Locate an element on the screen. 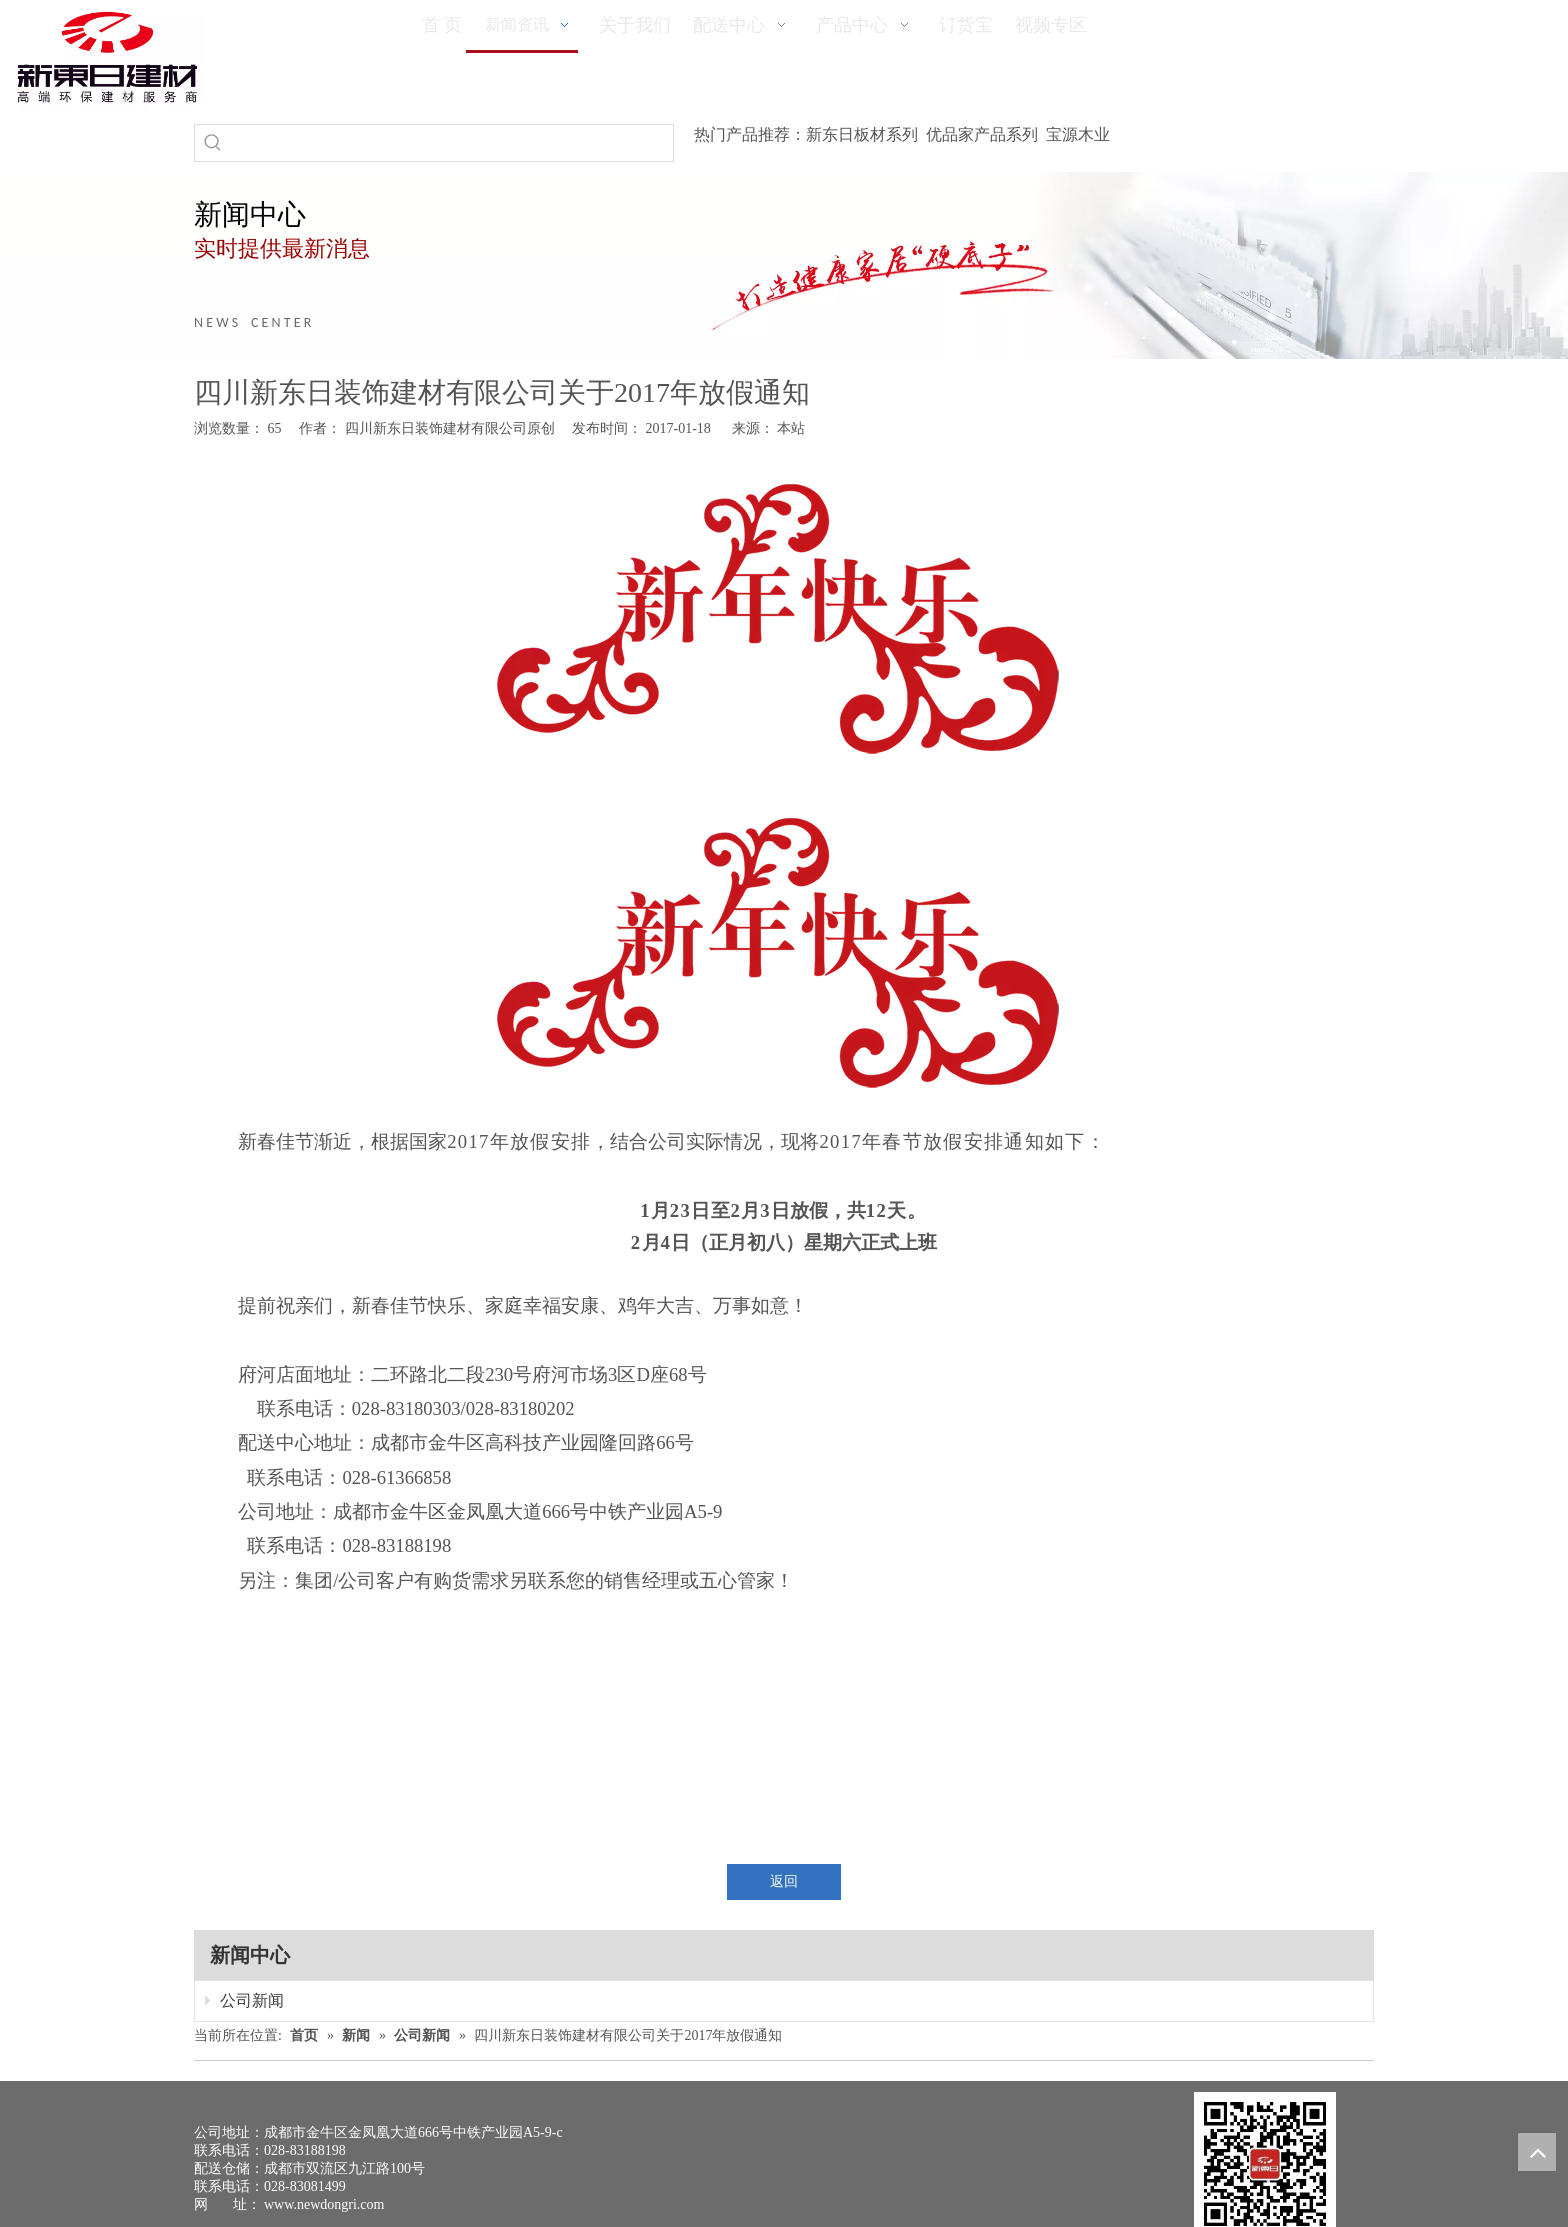 This screenshot has width=1568, height=2227. 返回 is located at coordinates (784, 1881).